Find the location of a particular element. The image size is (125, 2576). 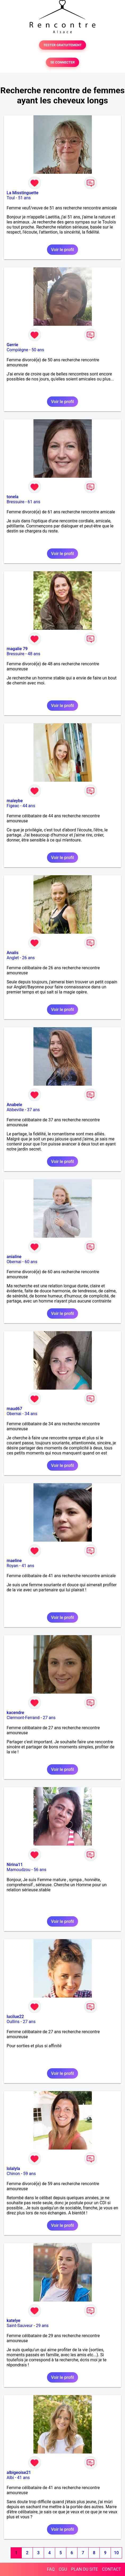

61 ans is located at coordinates (34, 501).